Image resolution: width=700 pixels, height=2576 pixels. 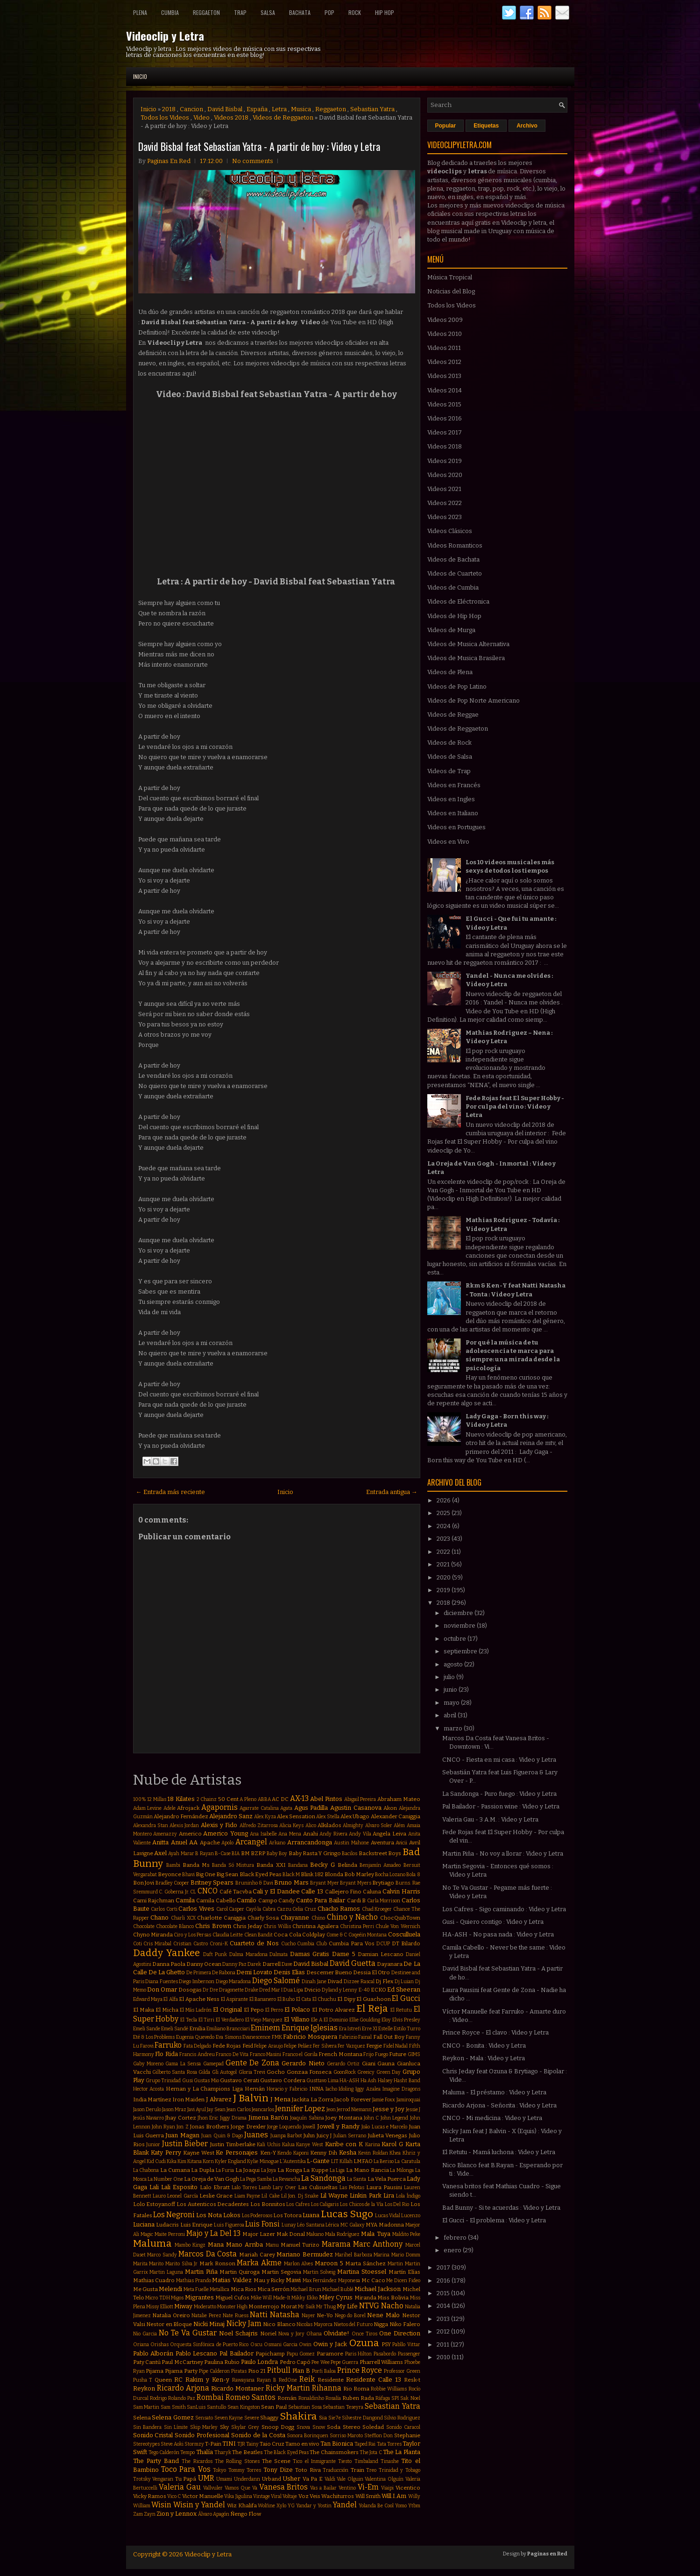 I want to click on junio, so click(x=451, y=1689).